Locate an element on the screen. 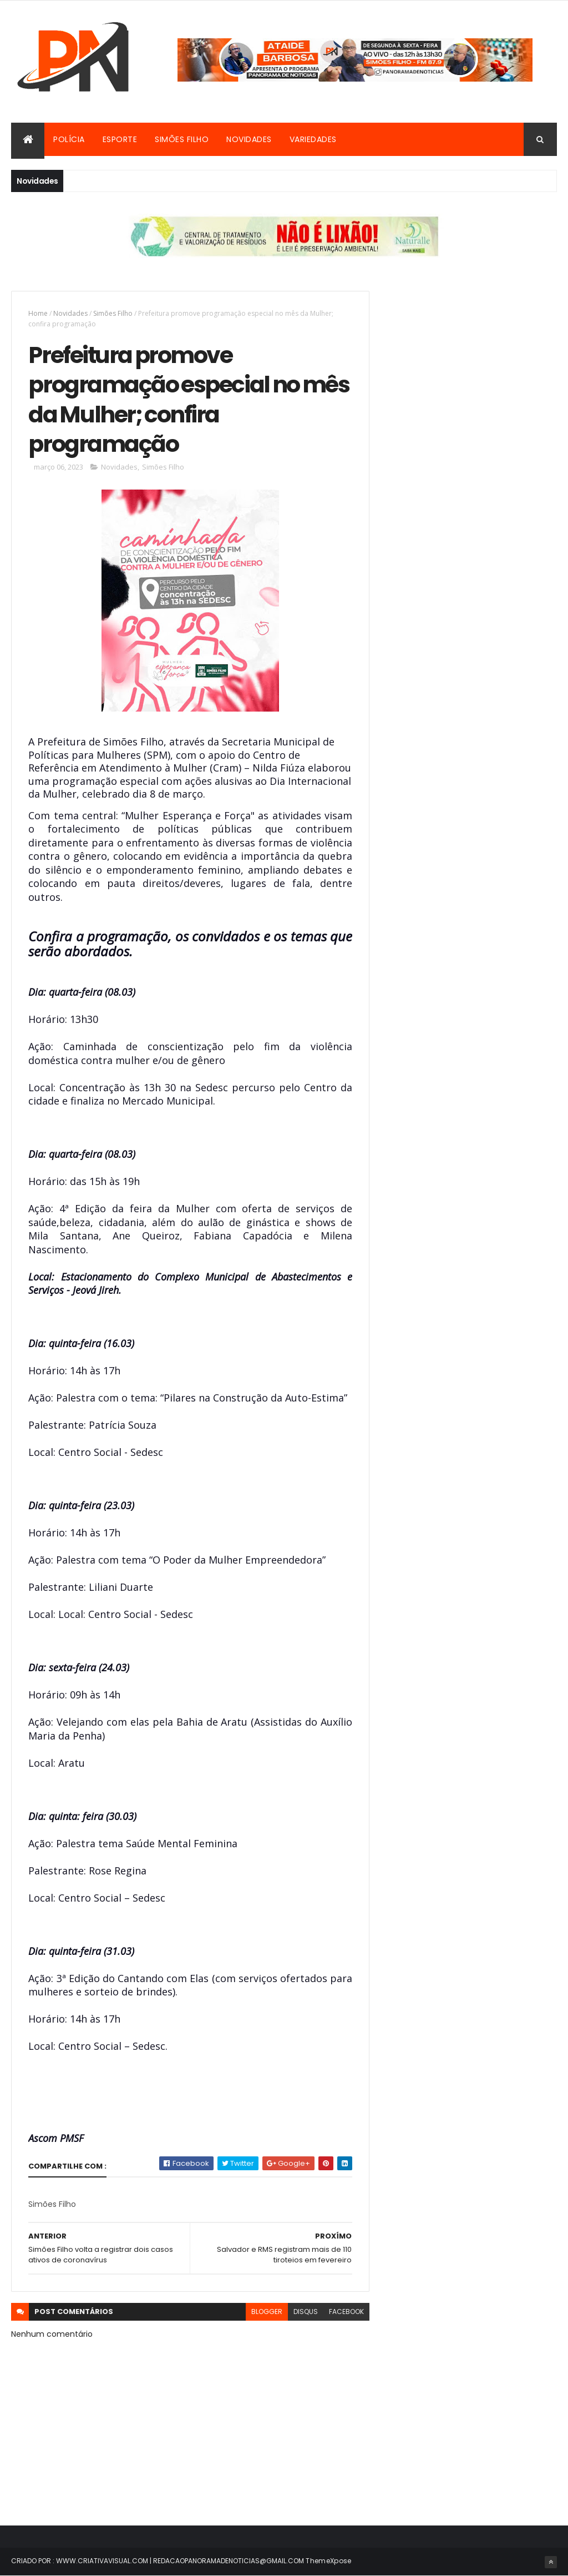 The width and height of the screenshot is (568, 2576). blogger is located at coordinates (266, 2311).